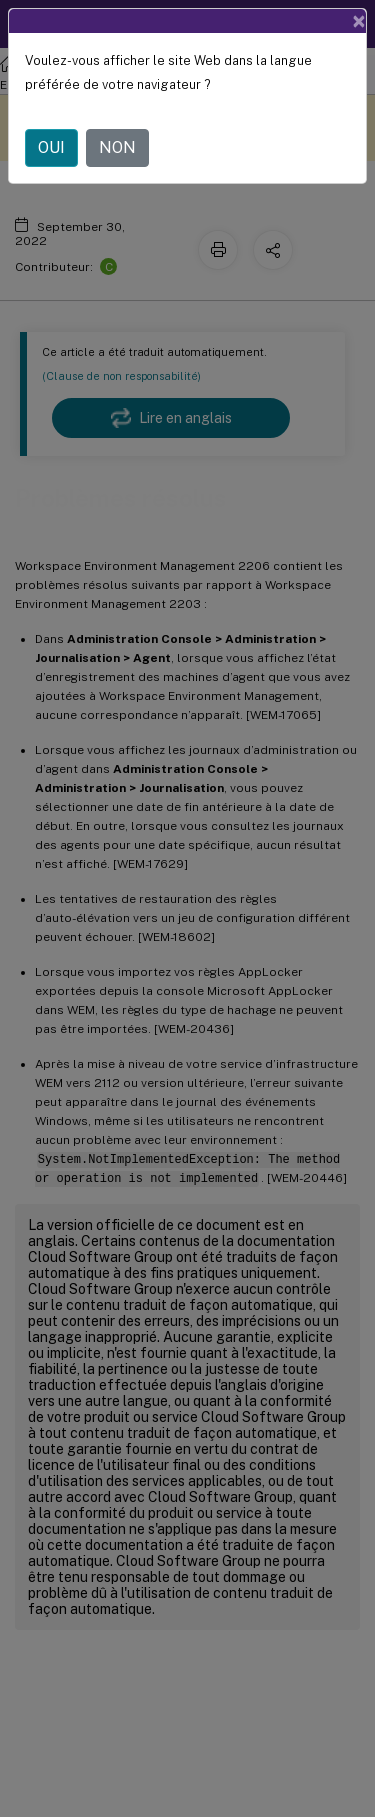  Describe the element at coordinates (51, 147) in the screenshot. I see `OUI` at that location.